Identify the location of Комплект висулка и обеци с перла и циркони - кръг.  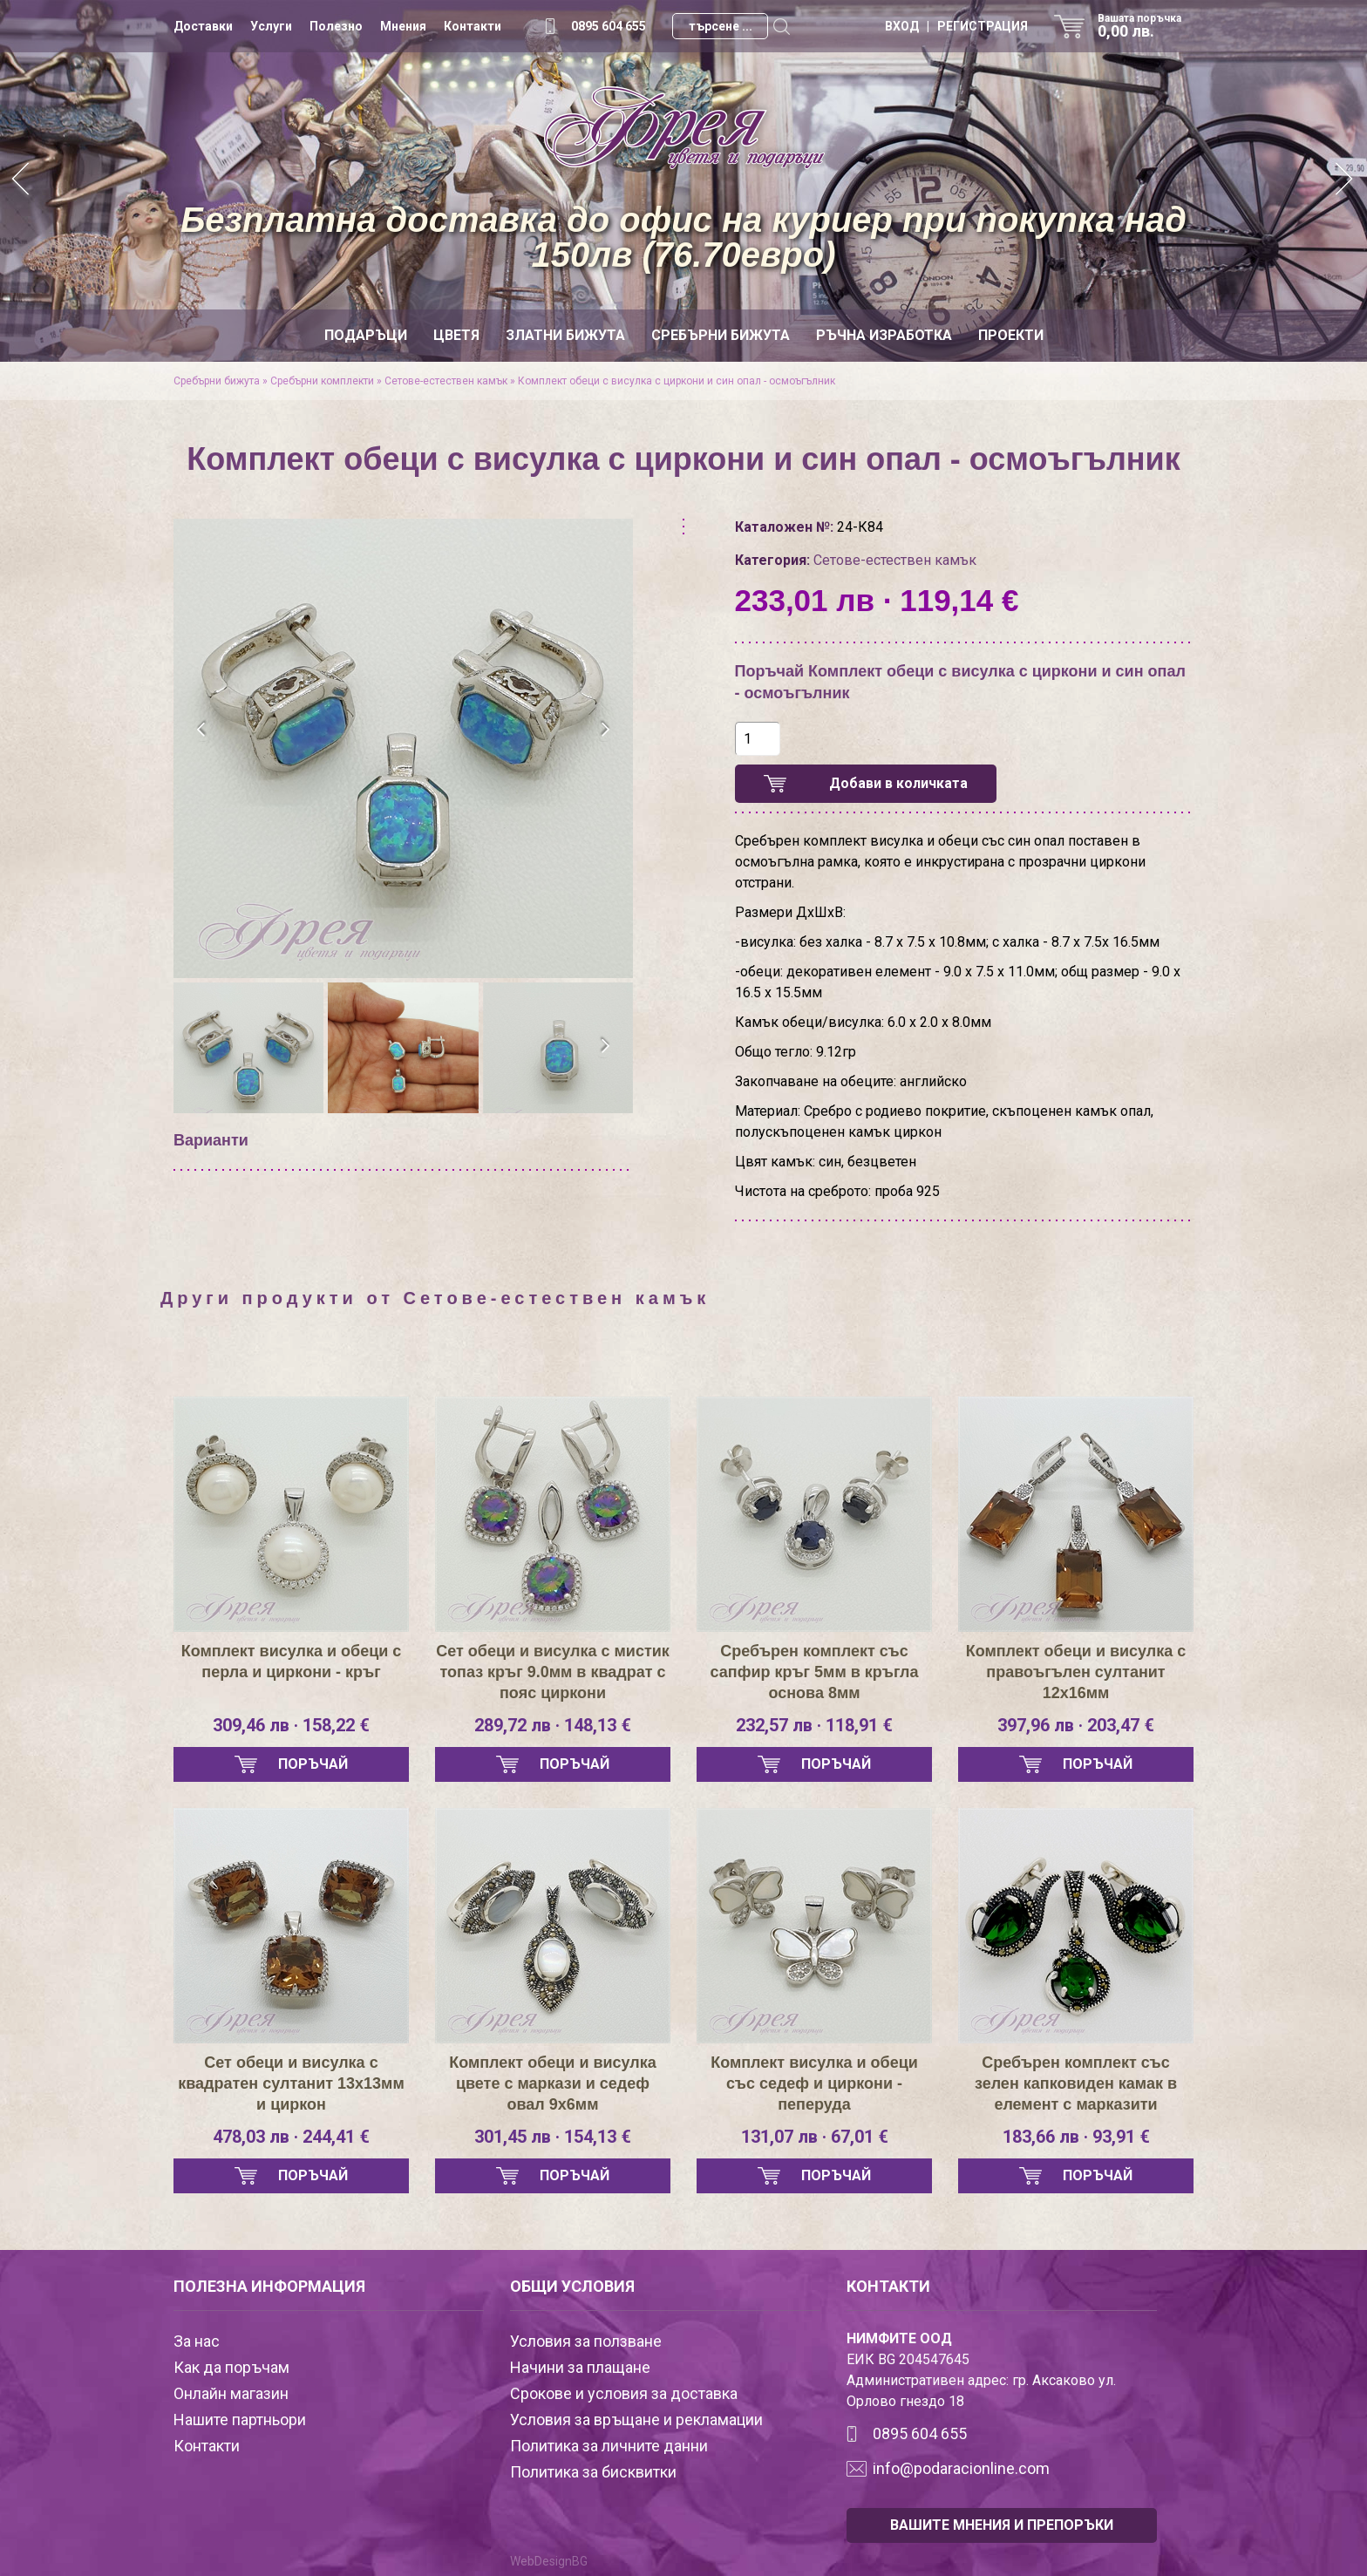
(291, 1661).